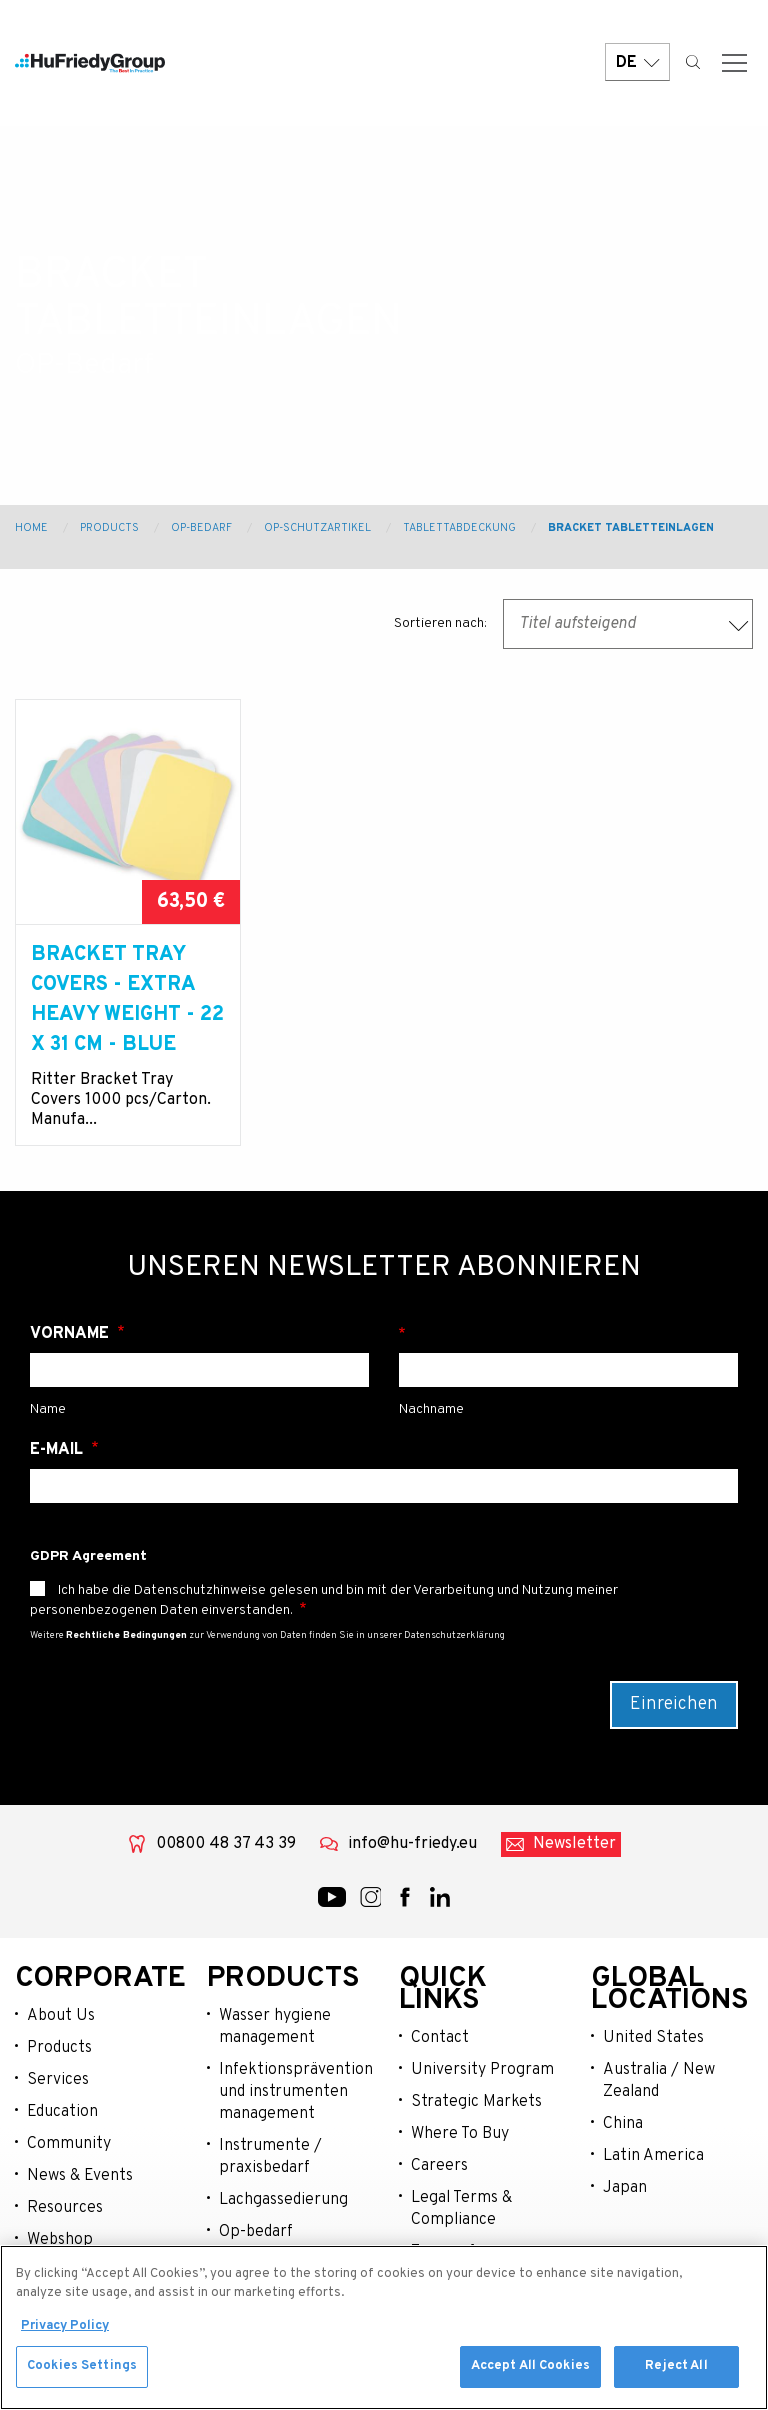  What do you see at coordinates (58, 1450) in the screenshot?
I see `E-Mail` at bounding box center [58, 1450].